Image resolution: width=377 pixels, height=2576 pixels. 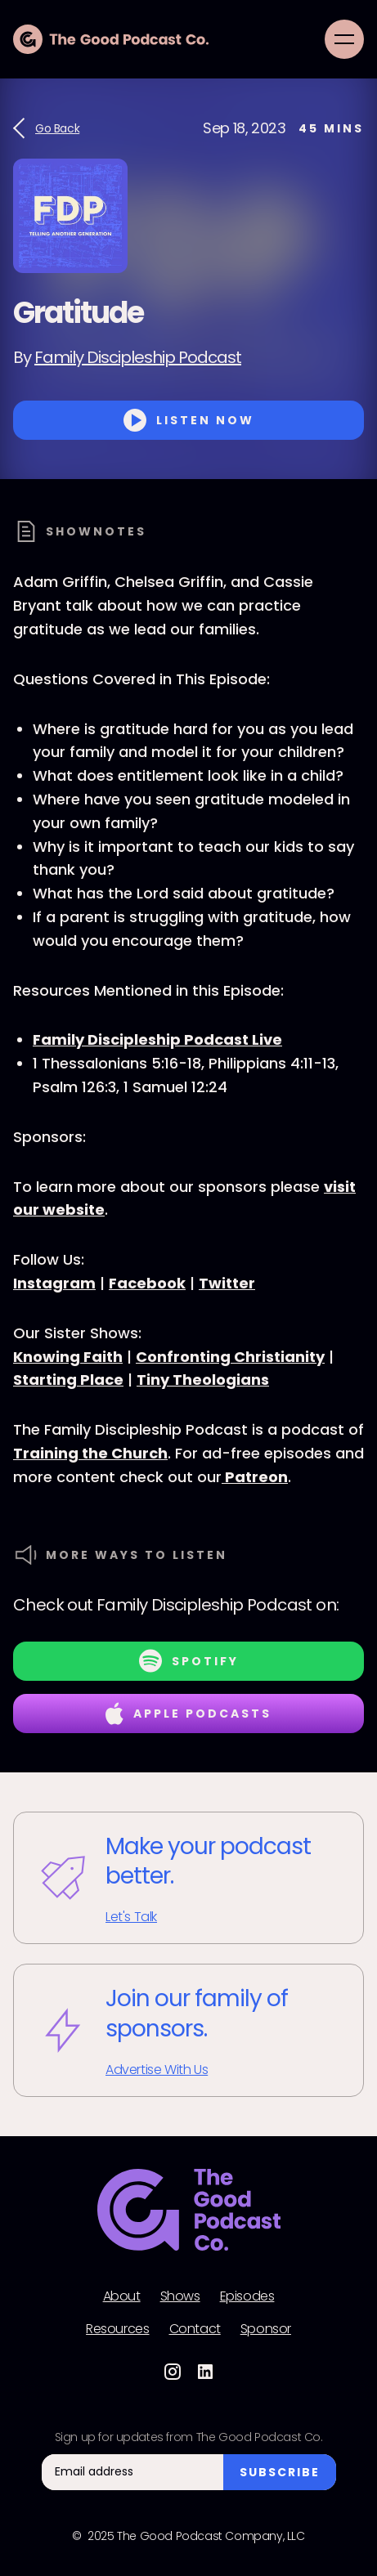 I want to click on Contact, so click(x=195, y=2329).